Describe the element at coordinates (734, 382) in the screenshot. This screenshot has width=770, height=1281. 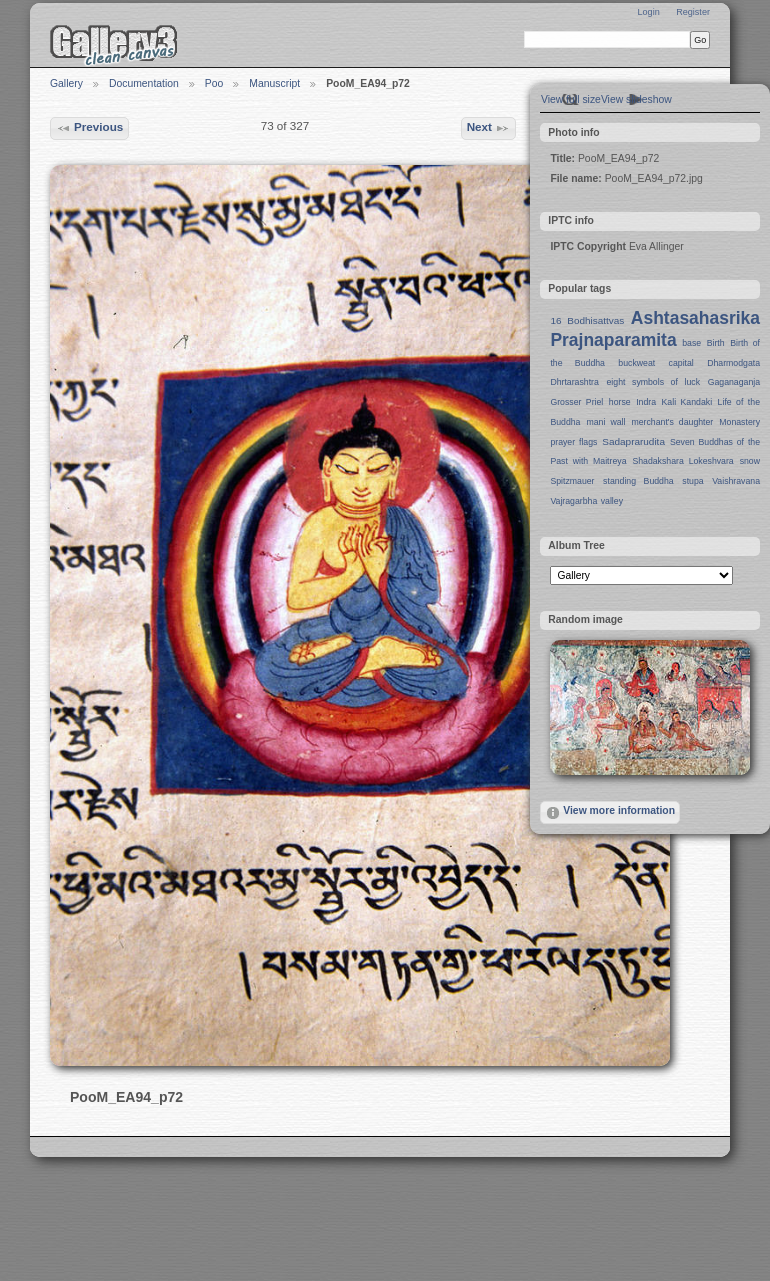
I see `Gaganaganja` at that location.